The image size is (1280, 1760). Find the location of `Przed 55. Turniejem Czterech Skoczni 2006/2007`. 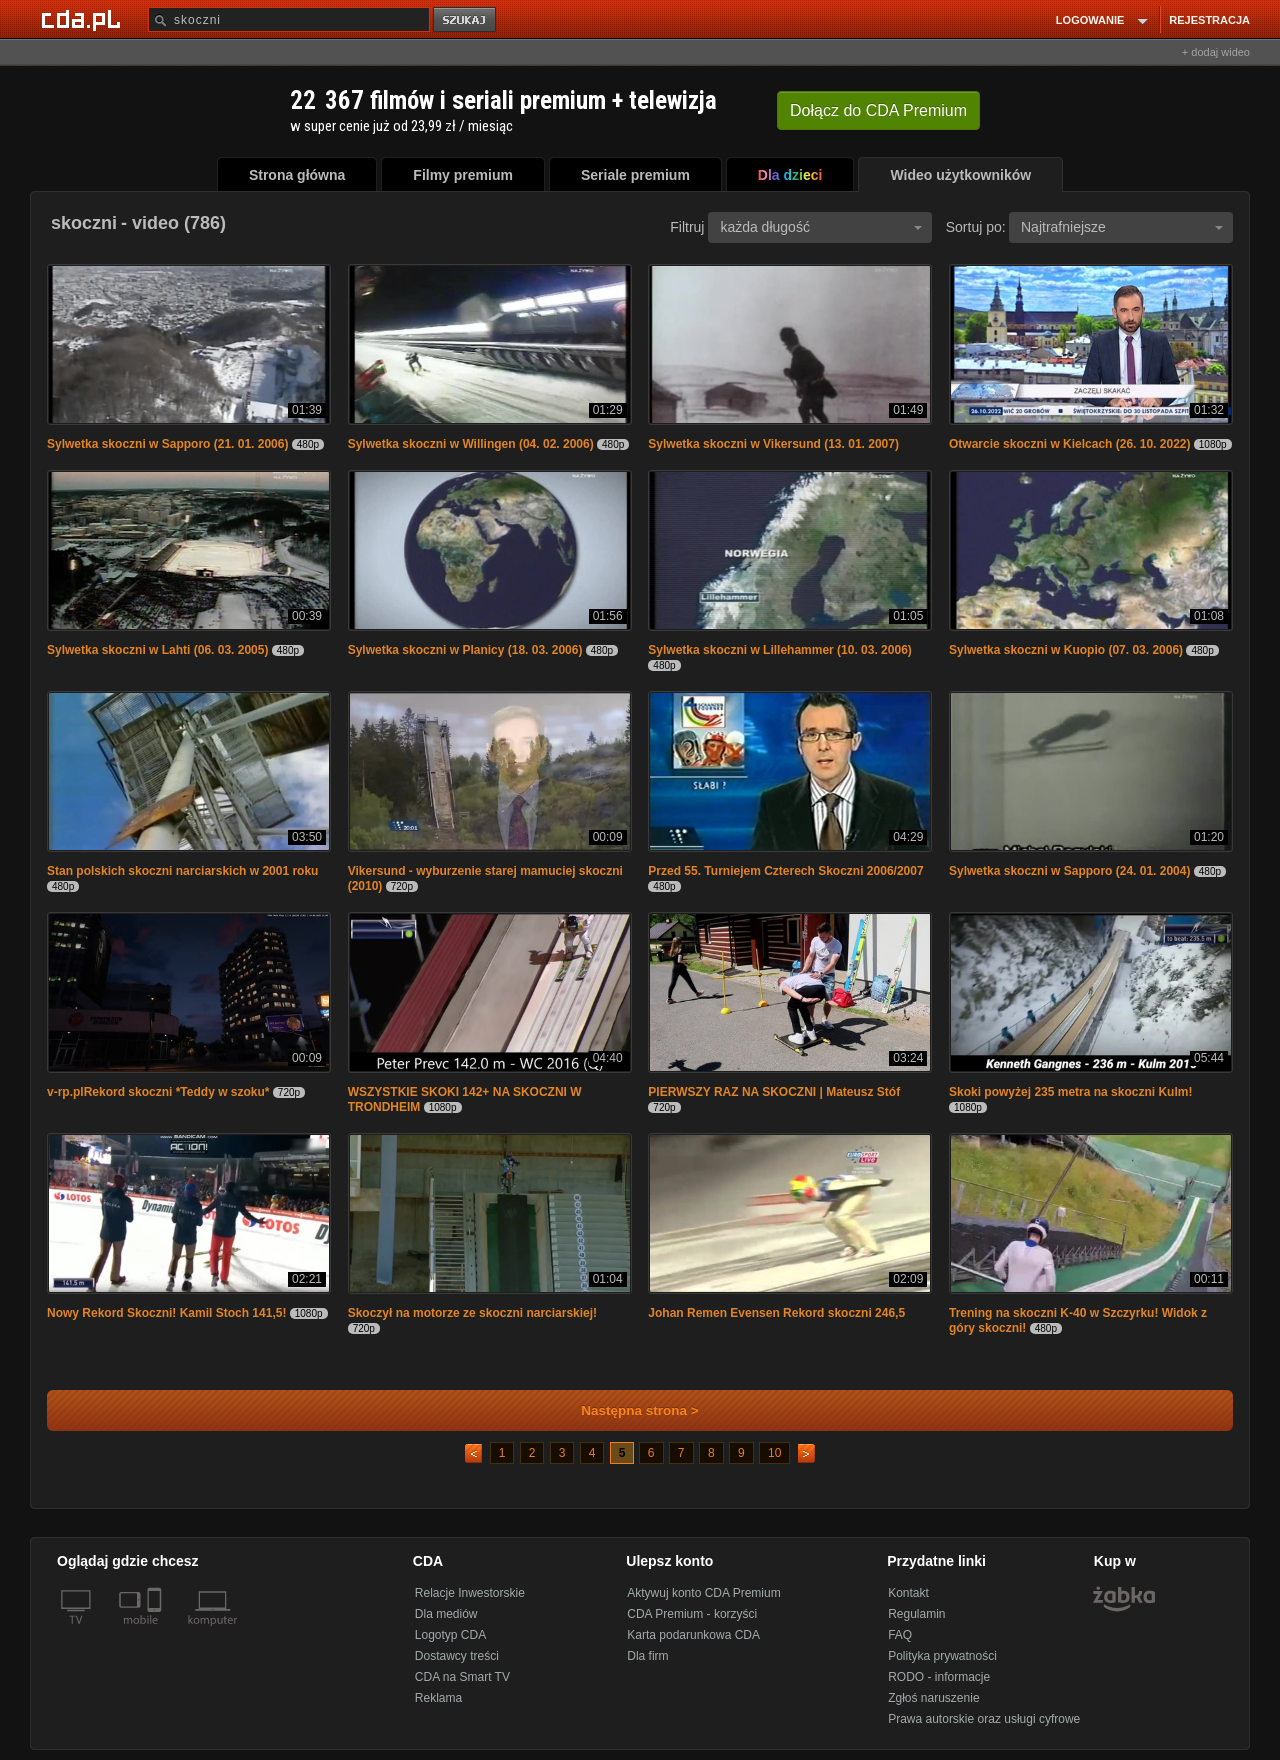

Przed 55. Turniejem Czterech Skoczni 2006/2007 is located at coordinates (785, 871).